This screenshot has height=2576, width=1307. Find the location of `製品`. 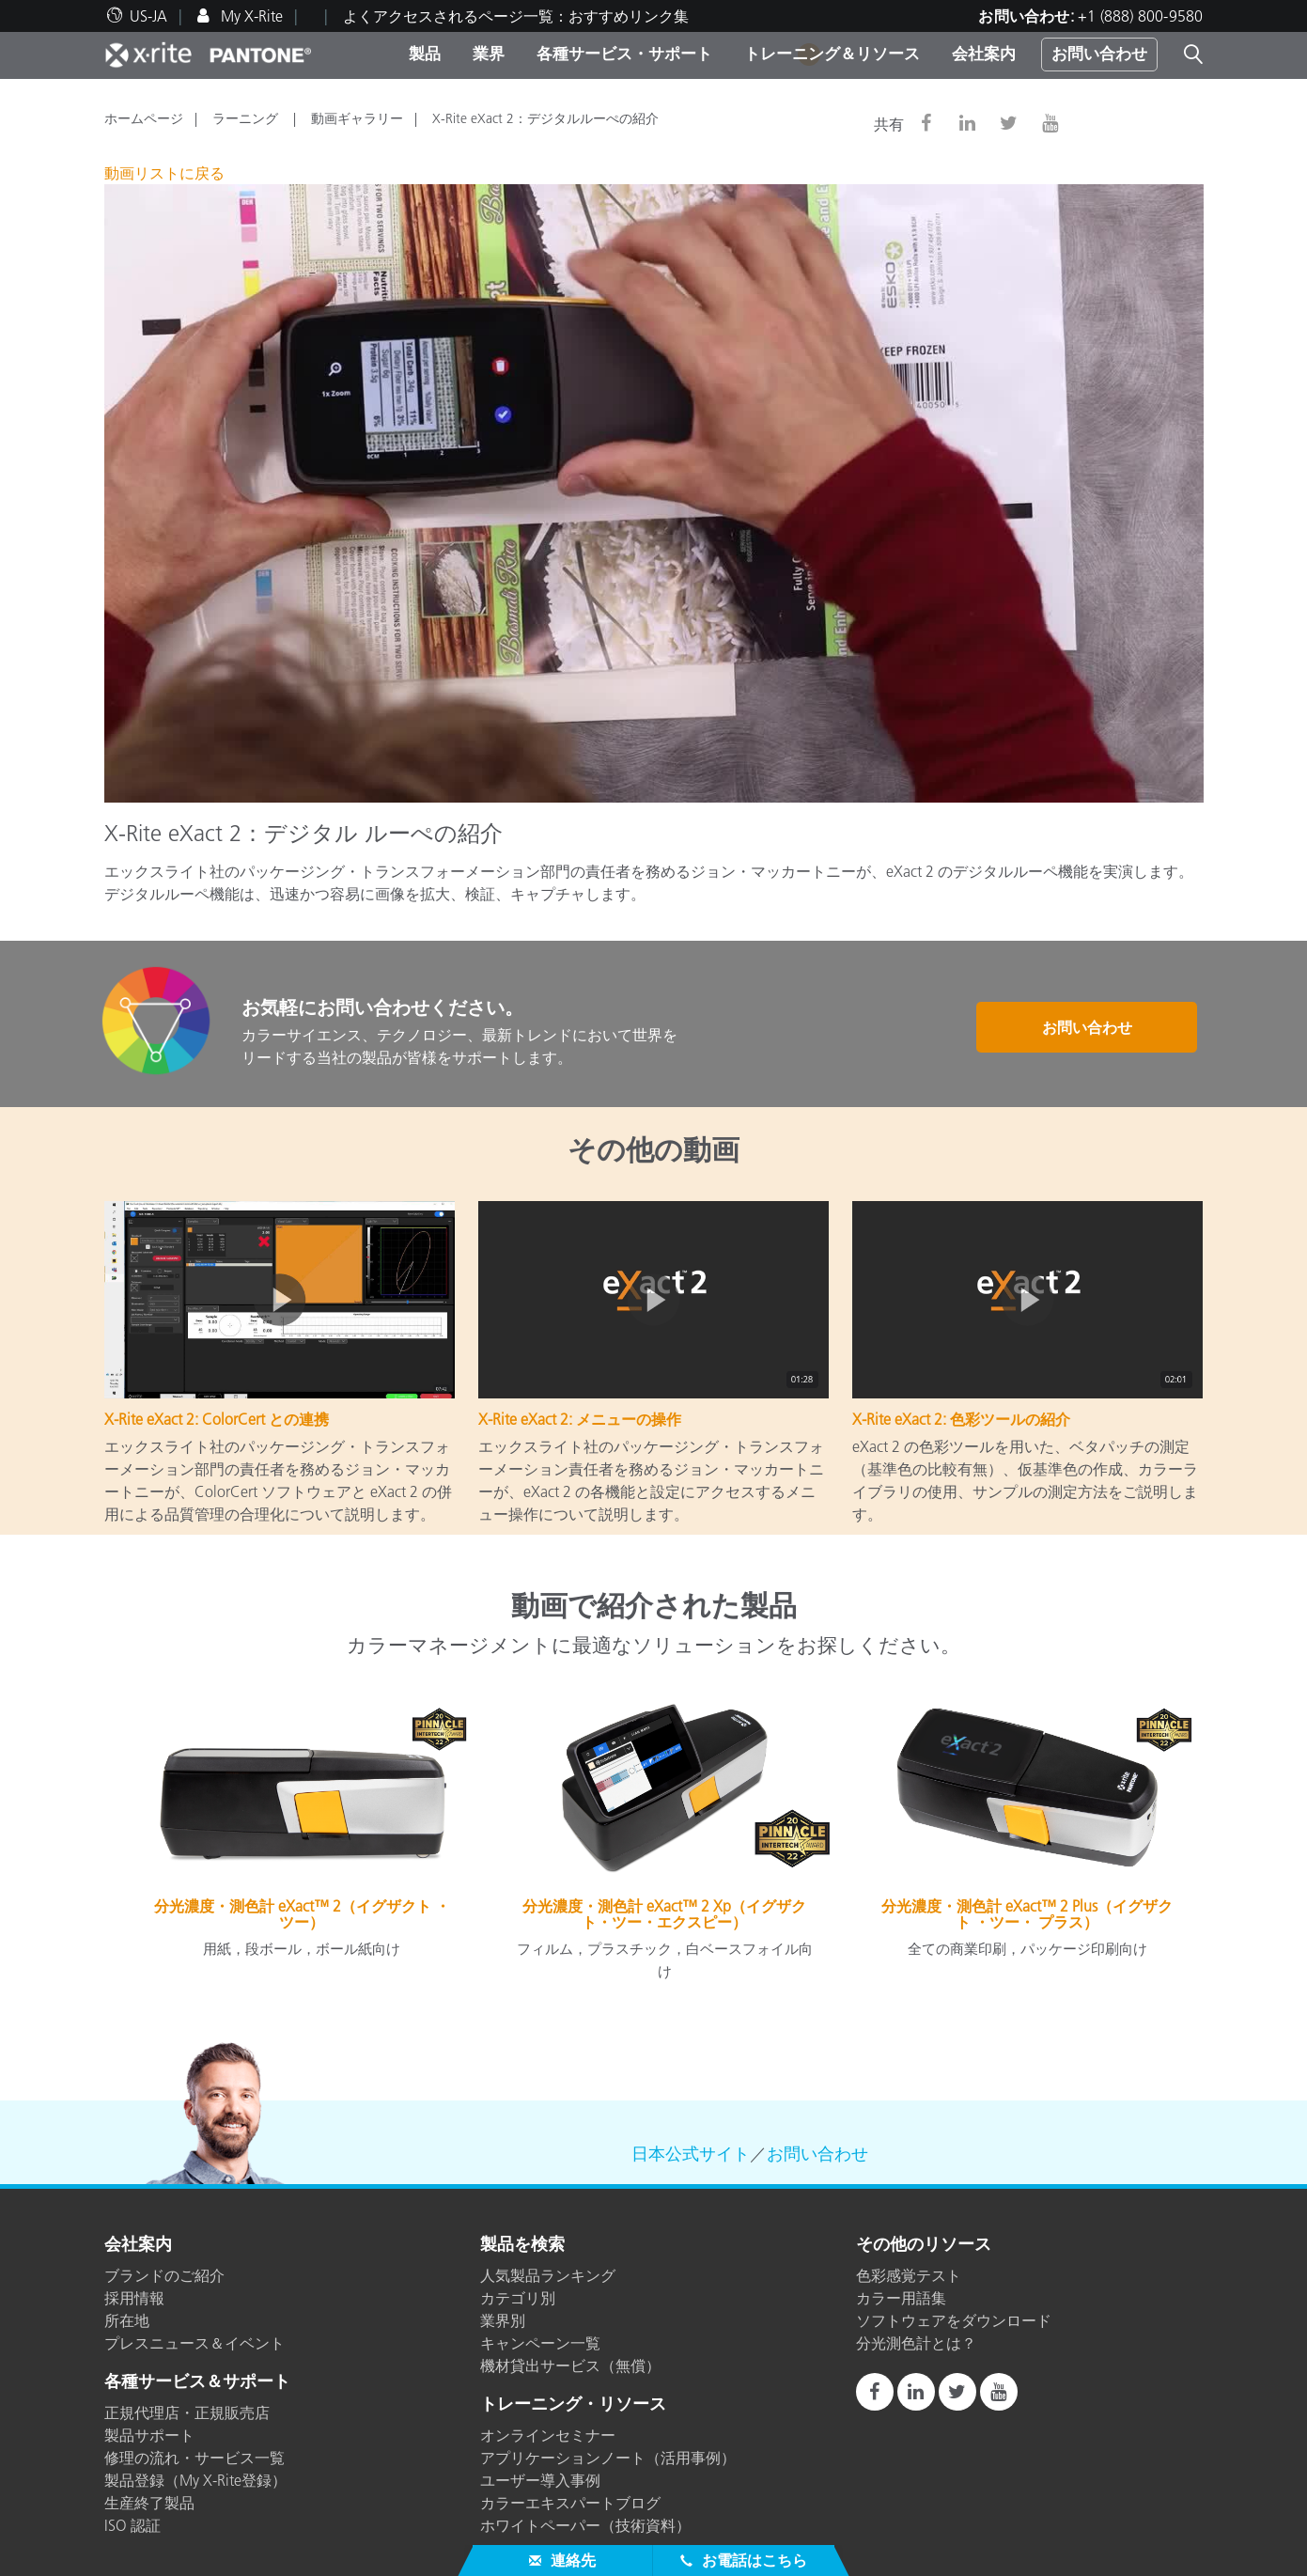

製品 is located at coordinates (425, 53).